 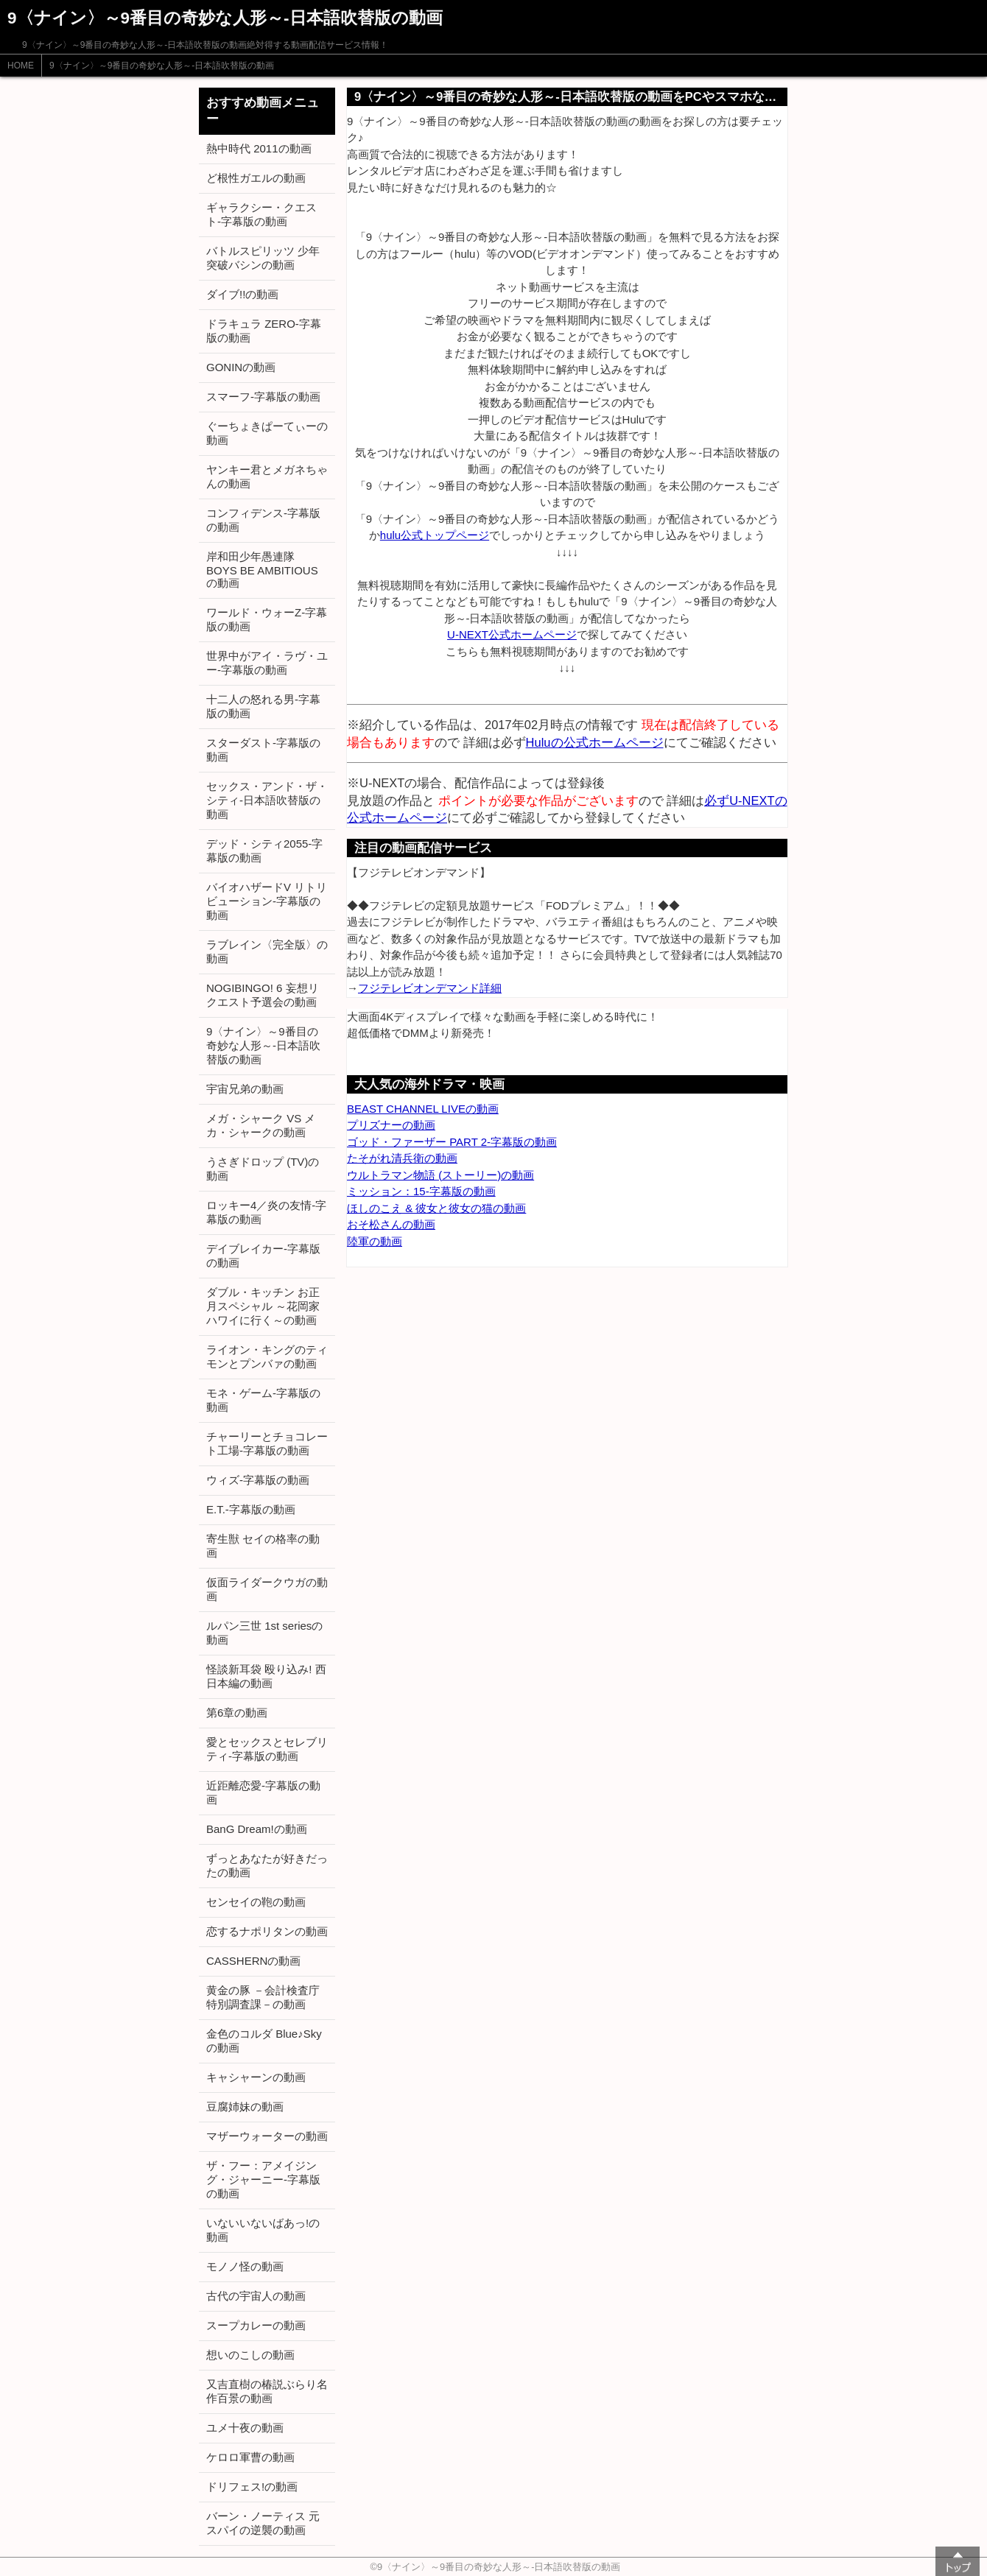 What do you see at coordinates (434, 535) in the screenshot?
I see `hulu公式トップページ` at bounding box center [434, 535].